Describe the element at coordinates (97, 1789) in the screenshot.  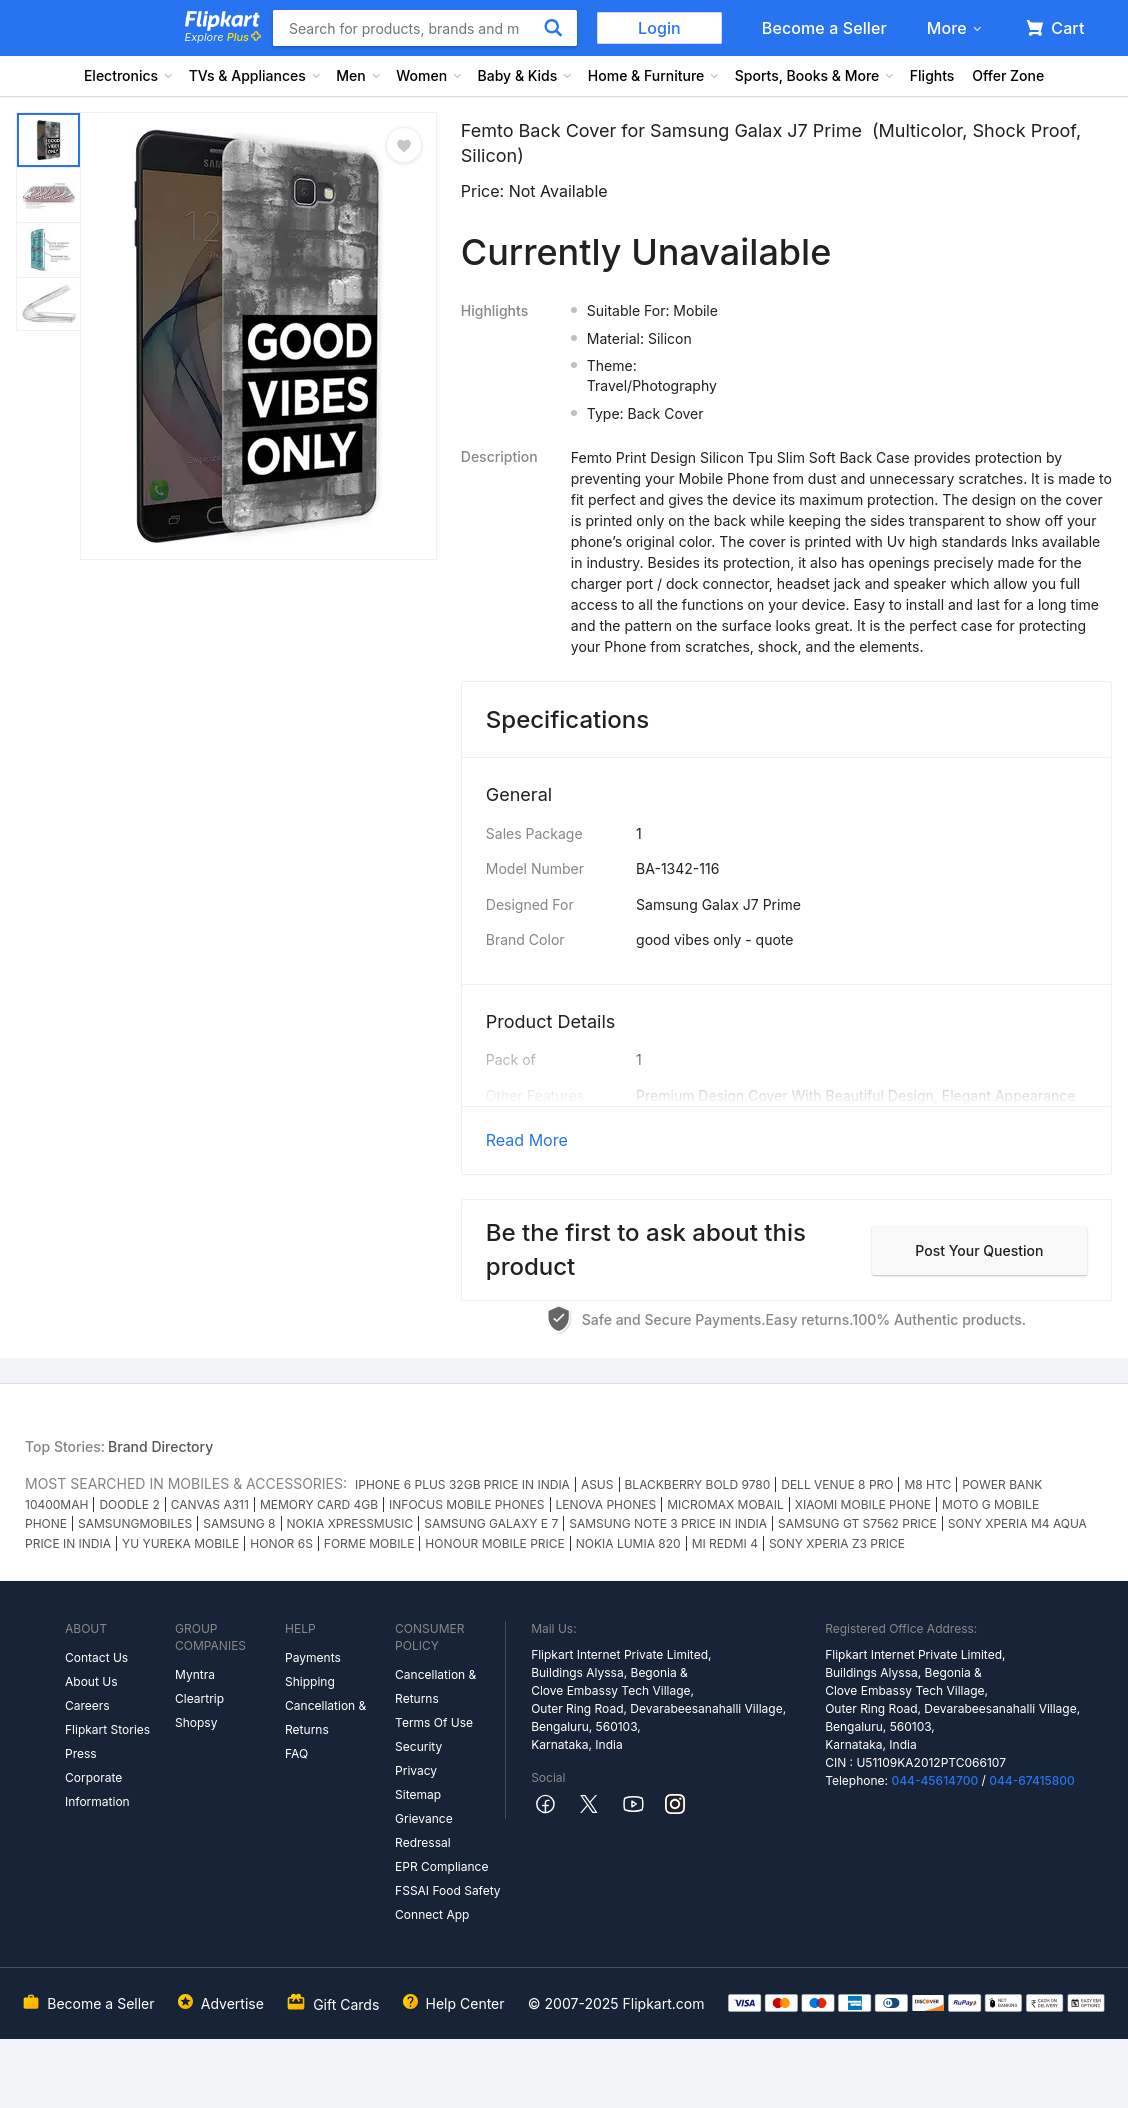
I see `Corporate Information` at that location.